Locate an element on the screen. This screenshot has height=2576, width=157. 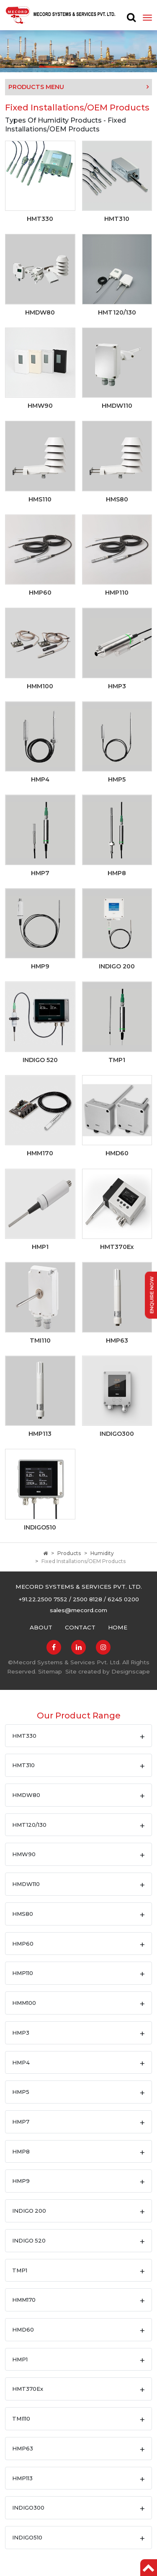
HMP1 is located at coordinates (20, 2359).